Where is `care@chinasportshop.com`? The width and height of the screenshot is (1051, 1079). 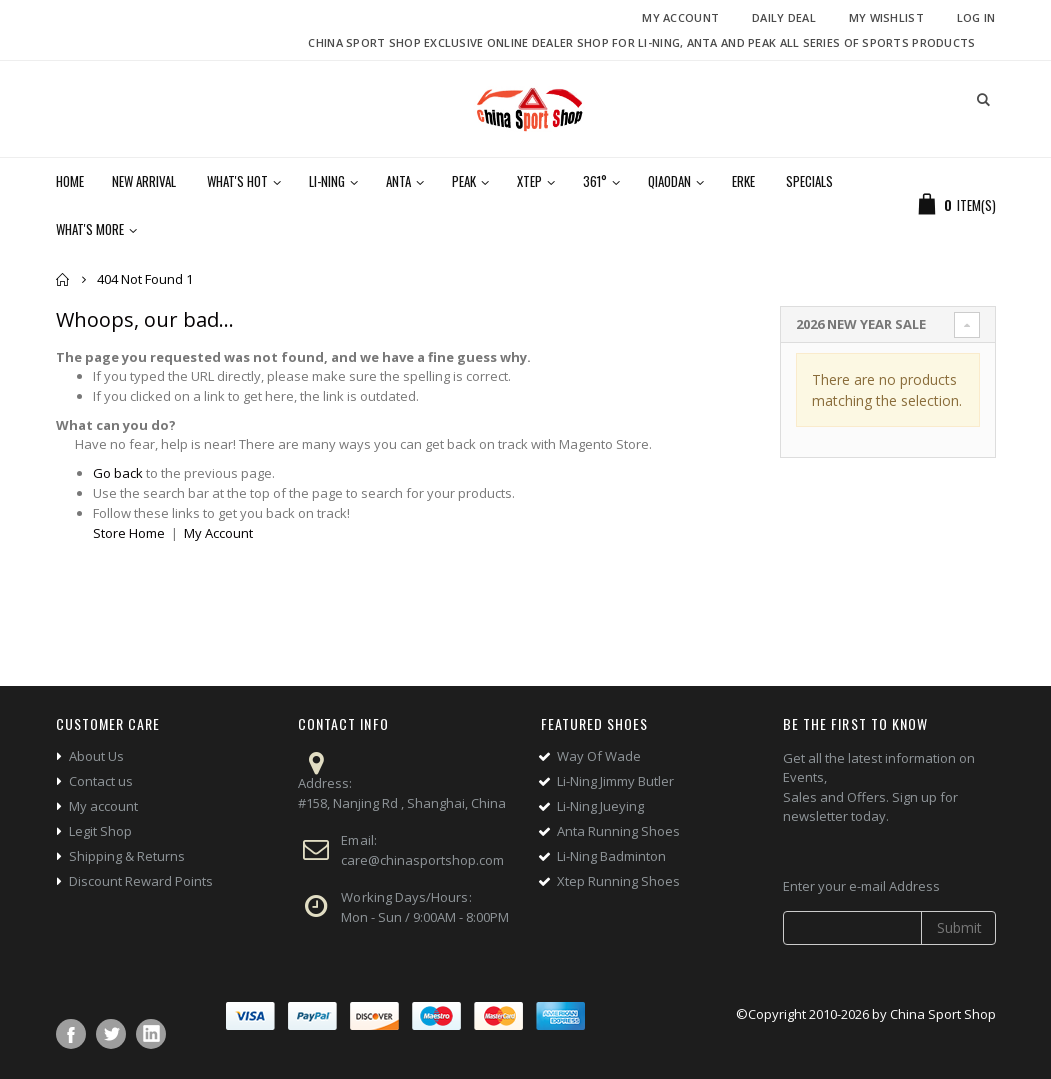 care@chinasportshop.com is located at coordinates (422, 860).